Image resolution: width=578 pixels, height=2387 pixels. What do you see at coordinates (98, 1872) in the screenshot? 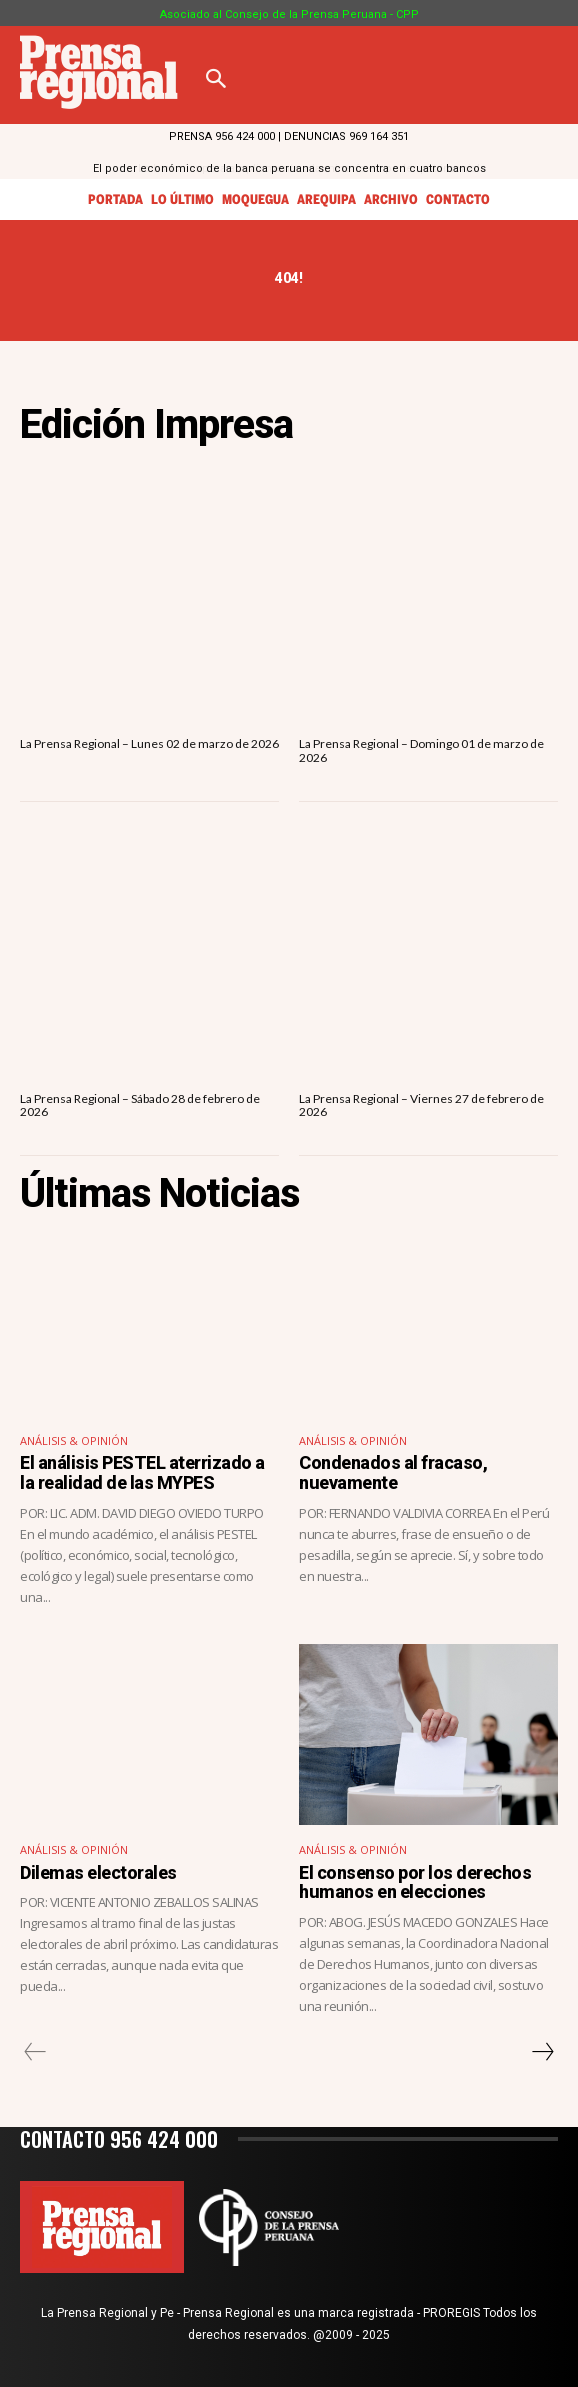
I see `Dilemas electorales` at bounding box center [98, 1872].